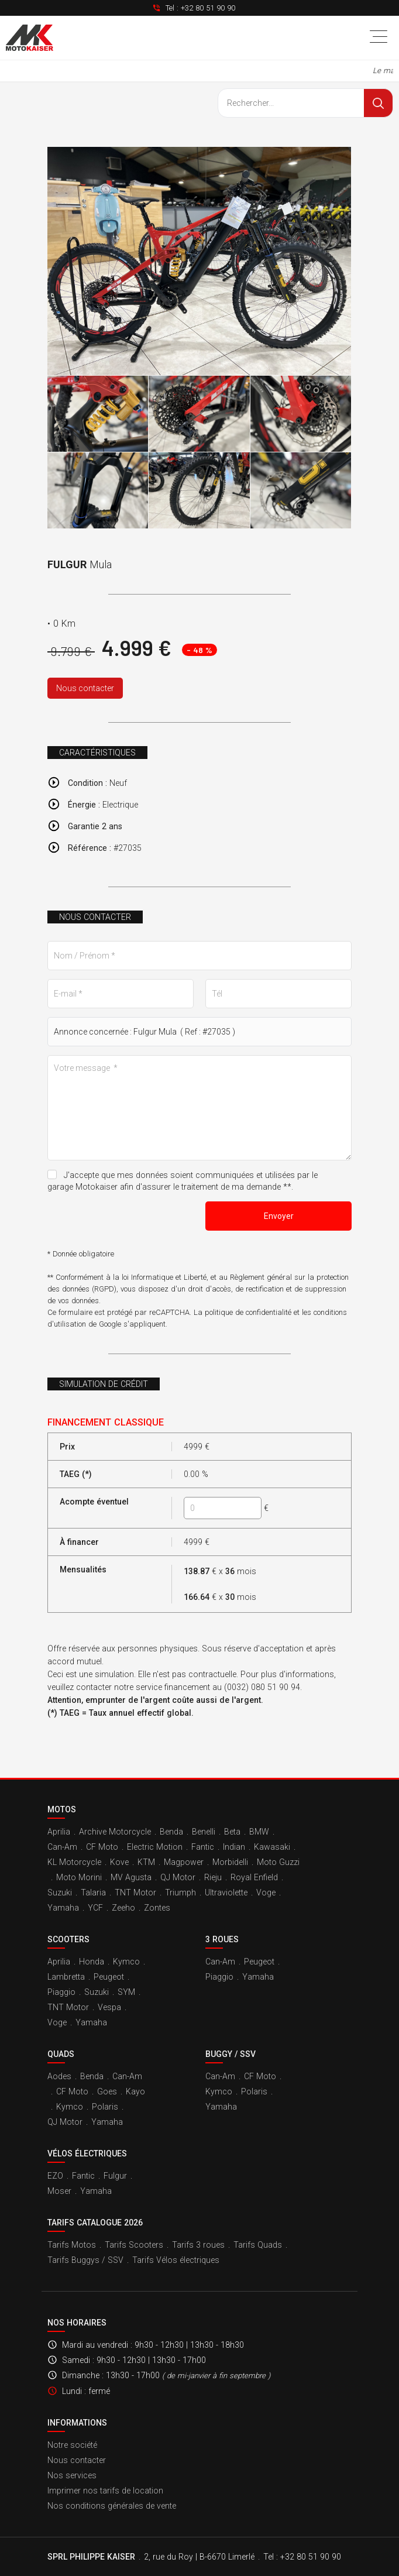 The image size is (399, 2576). Describe the element at coordinates (230, 1862) in the screenshot. I see `Morbidelli` at that location.